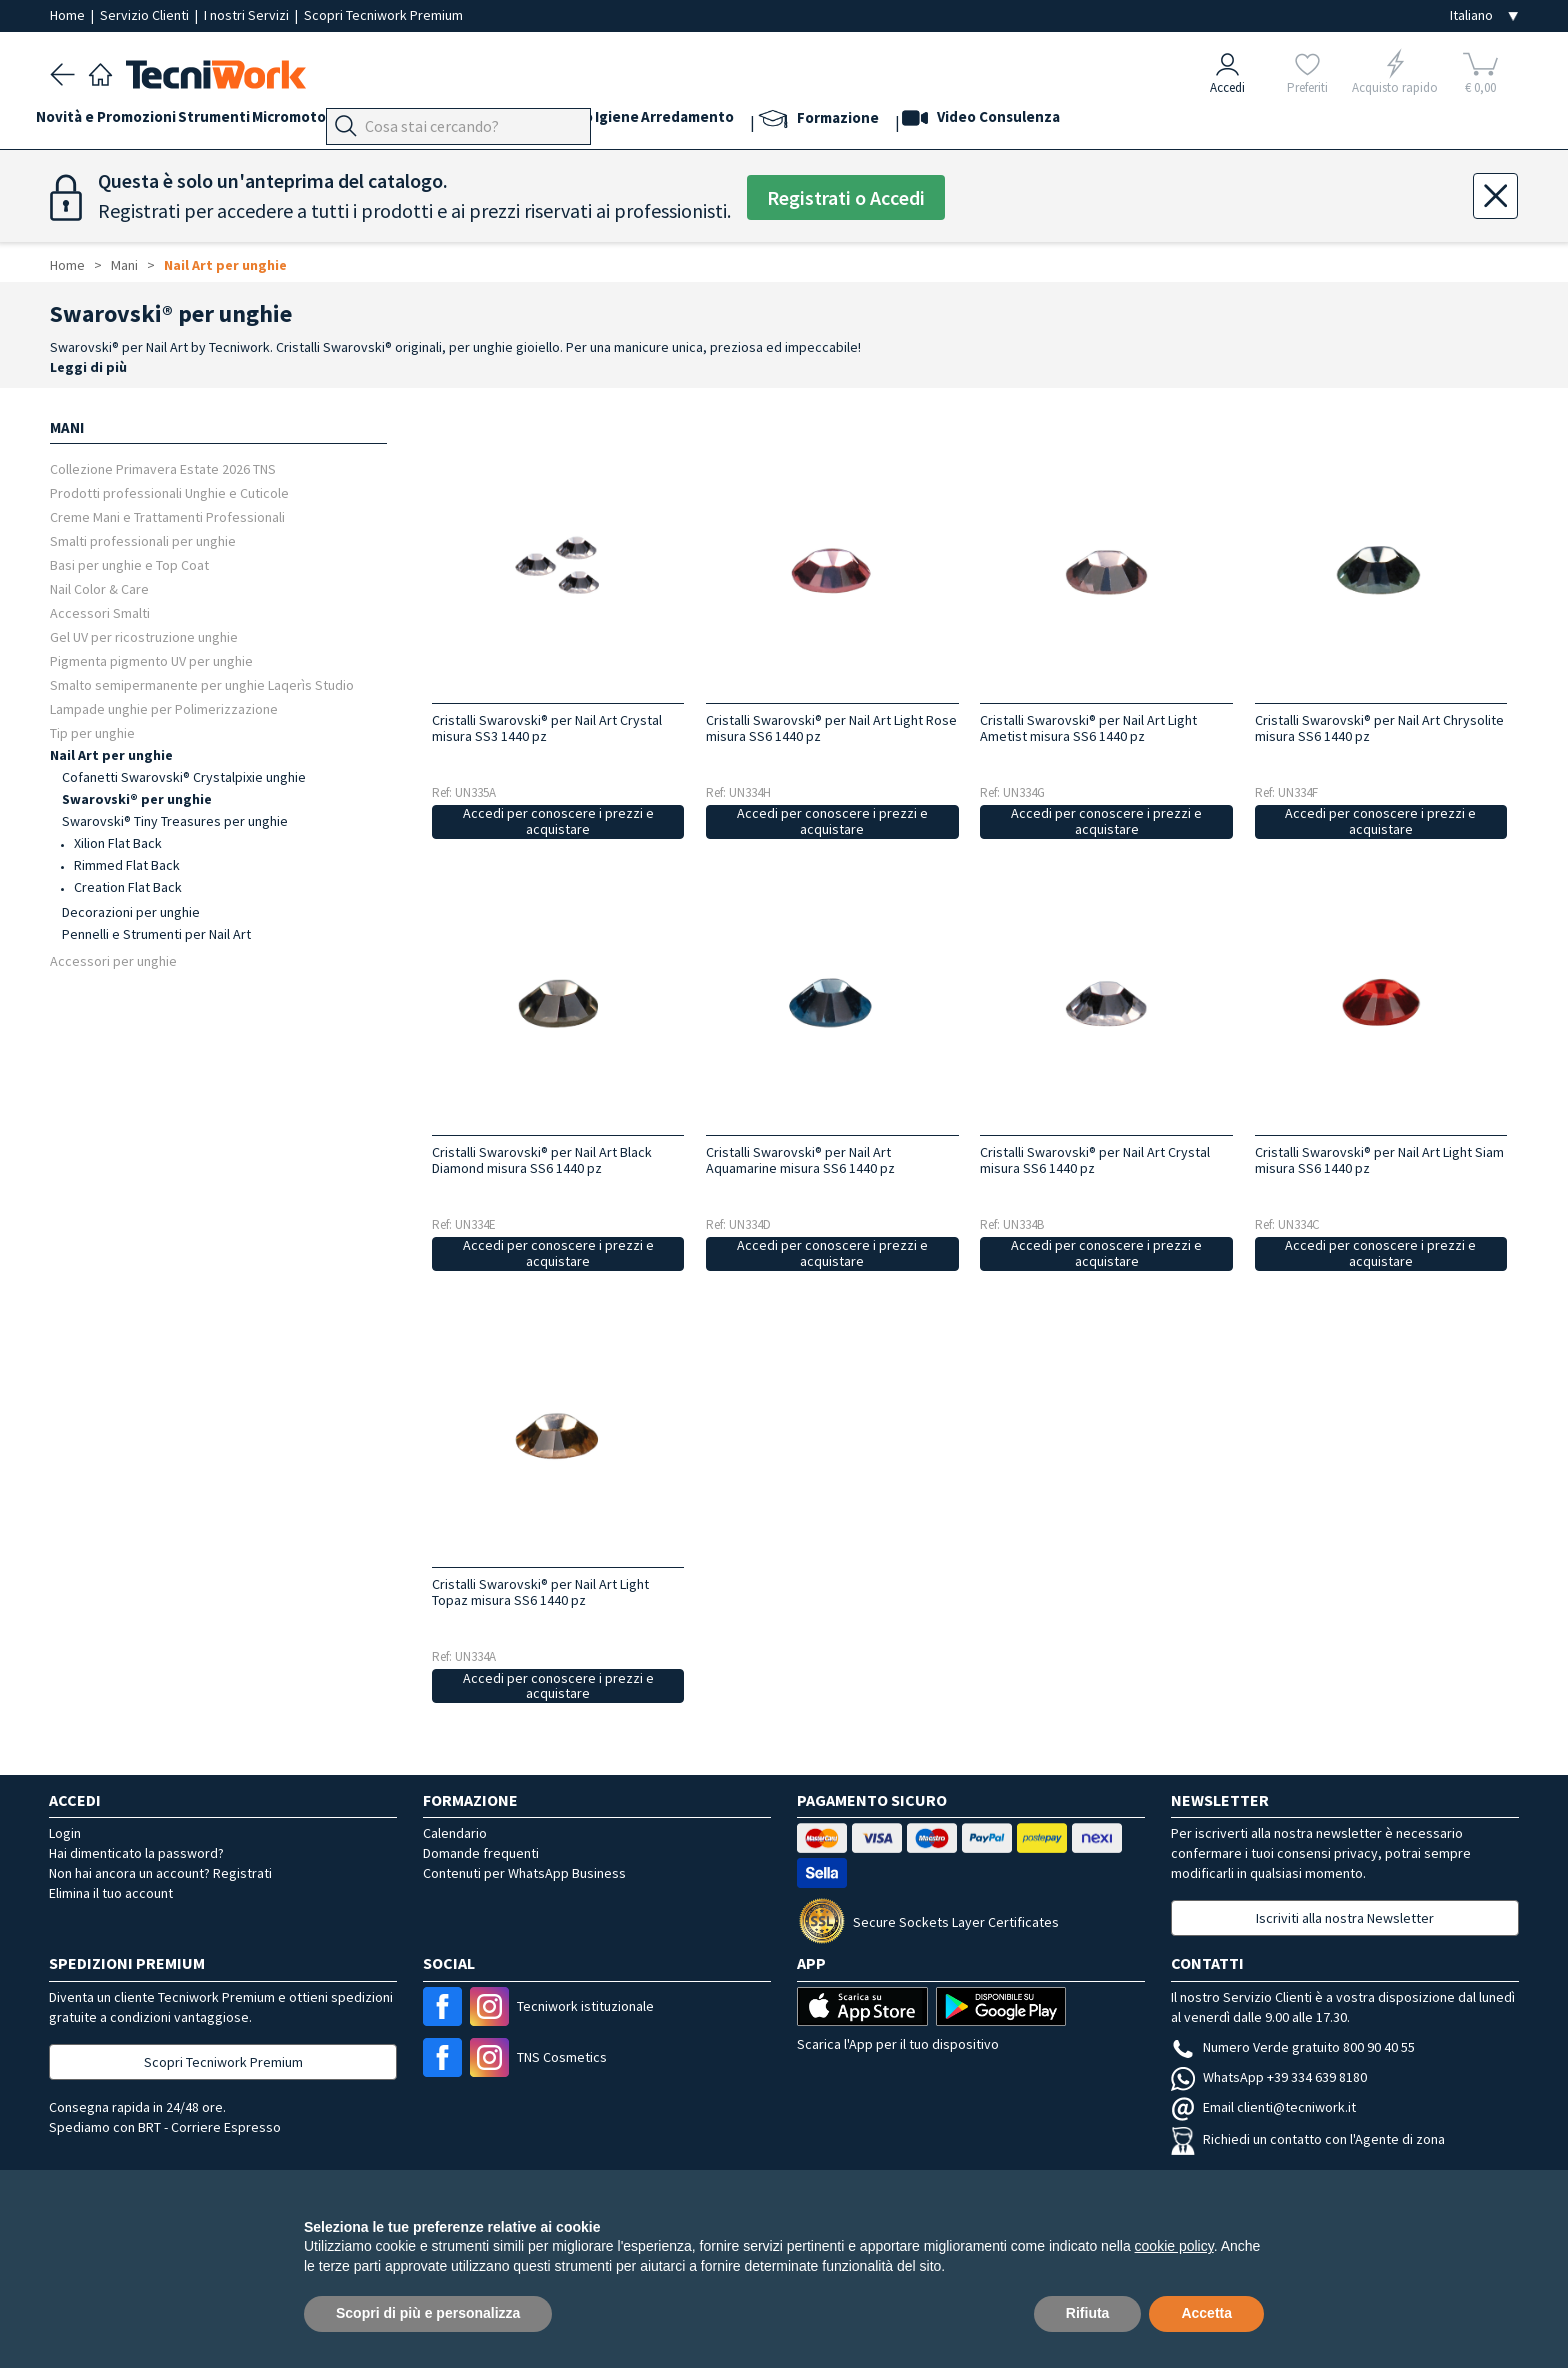 This screenshot has width=1568, height=2368. What do you see at coordinates (524, 1873) in the screenshot?
I see `Contenuti per WhatsApp Business` at bounding box center [524, 1873].